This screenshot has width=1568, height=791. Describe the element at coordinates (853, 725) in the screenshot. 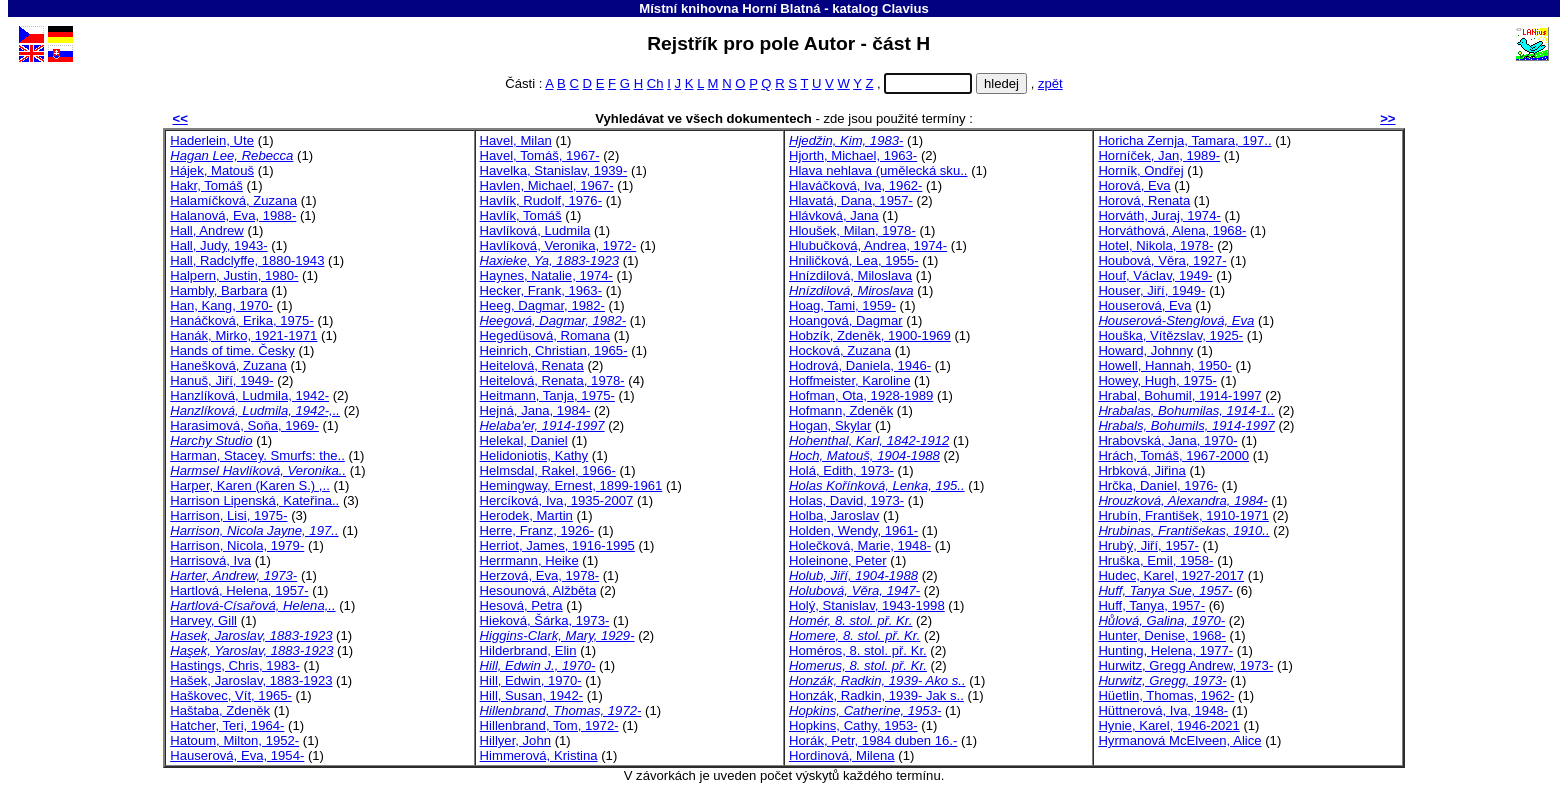

I see `Hopkins, Cathy, 1953-` at that location.